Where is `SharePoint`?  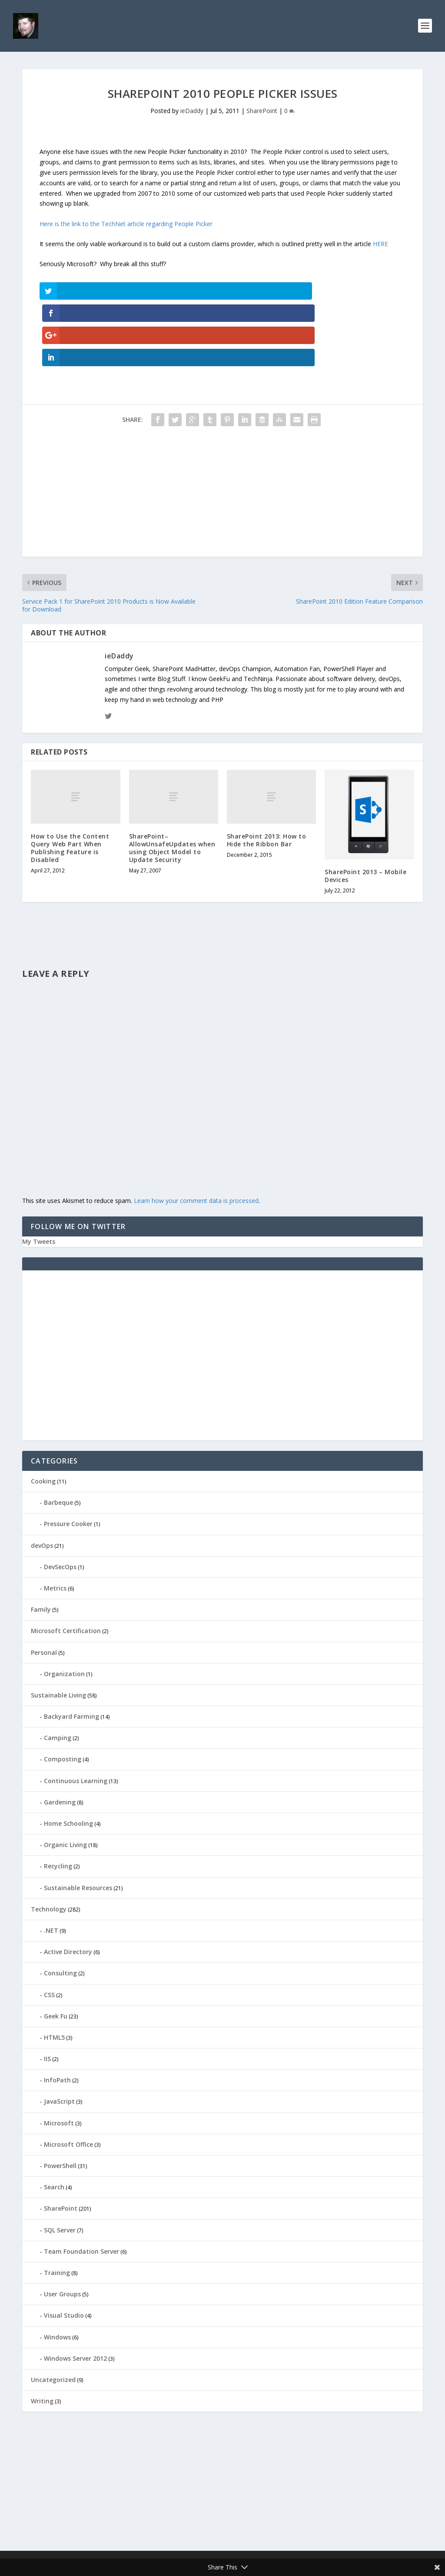
SharePoint is located at coordinates (261, 113).